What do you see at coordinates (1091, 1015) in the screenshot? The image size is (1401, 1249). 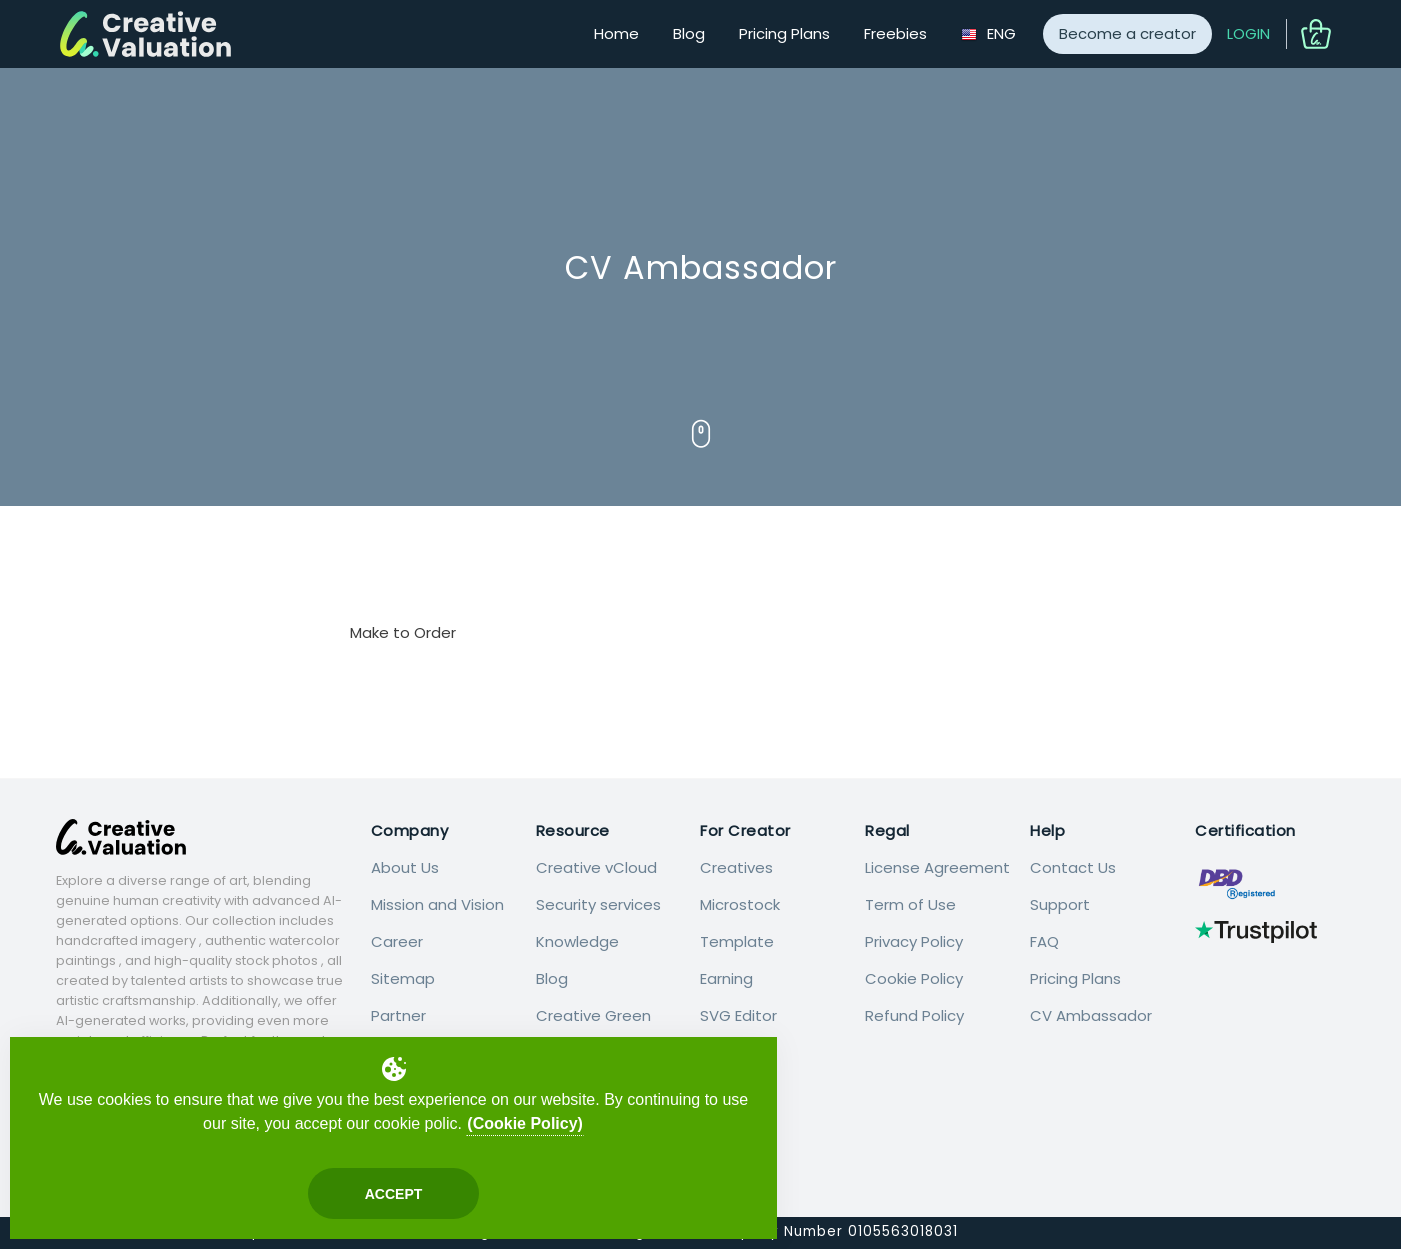 I see `CV Ambassador` at bounding box center [1091, 1015].